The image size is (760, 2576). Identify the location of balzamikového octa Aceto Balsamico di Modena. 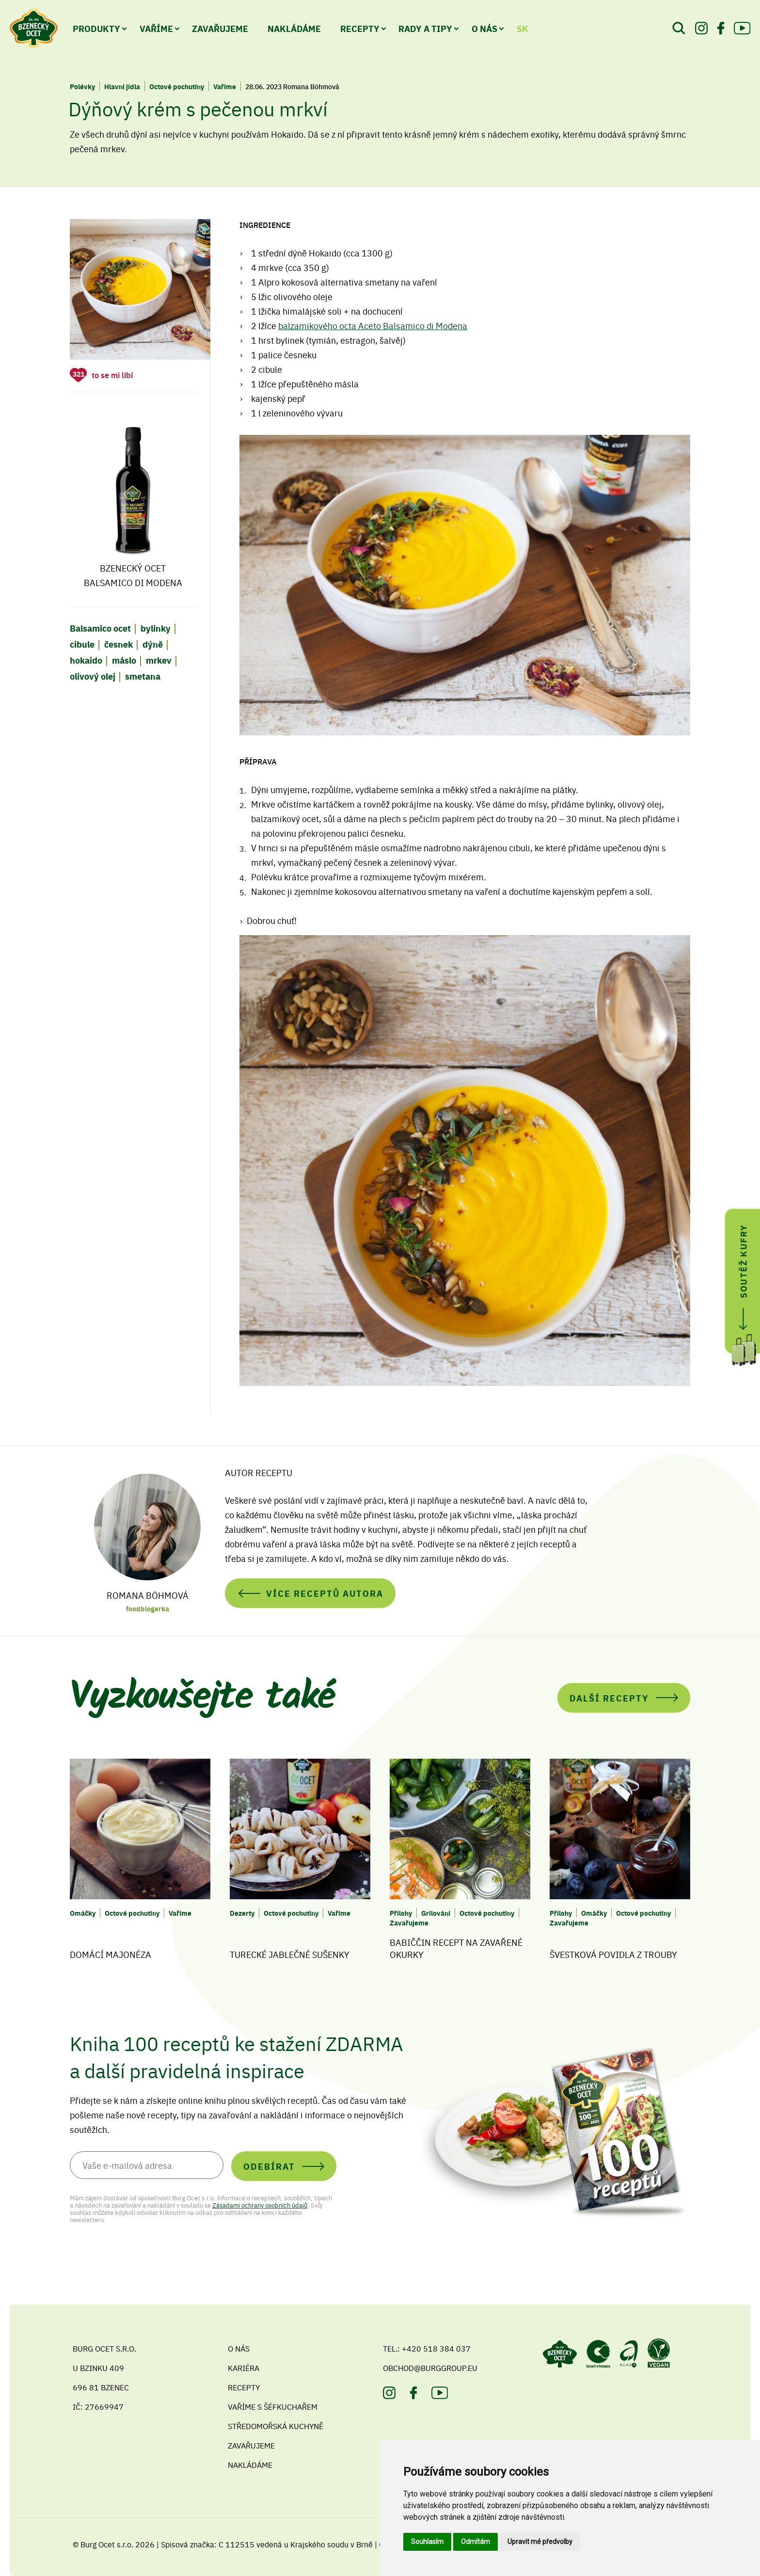
(372, 325).